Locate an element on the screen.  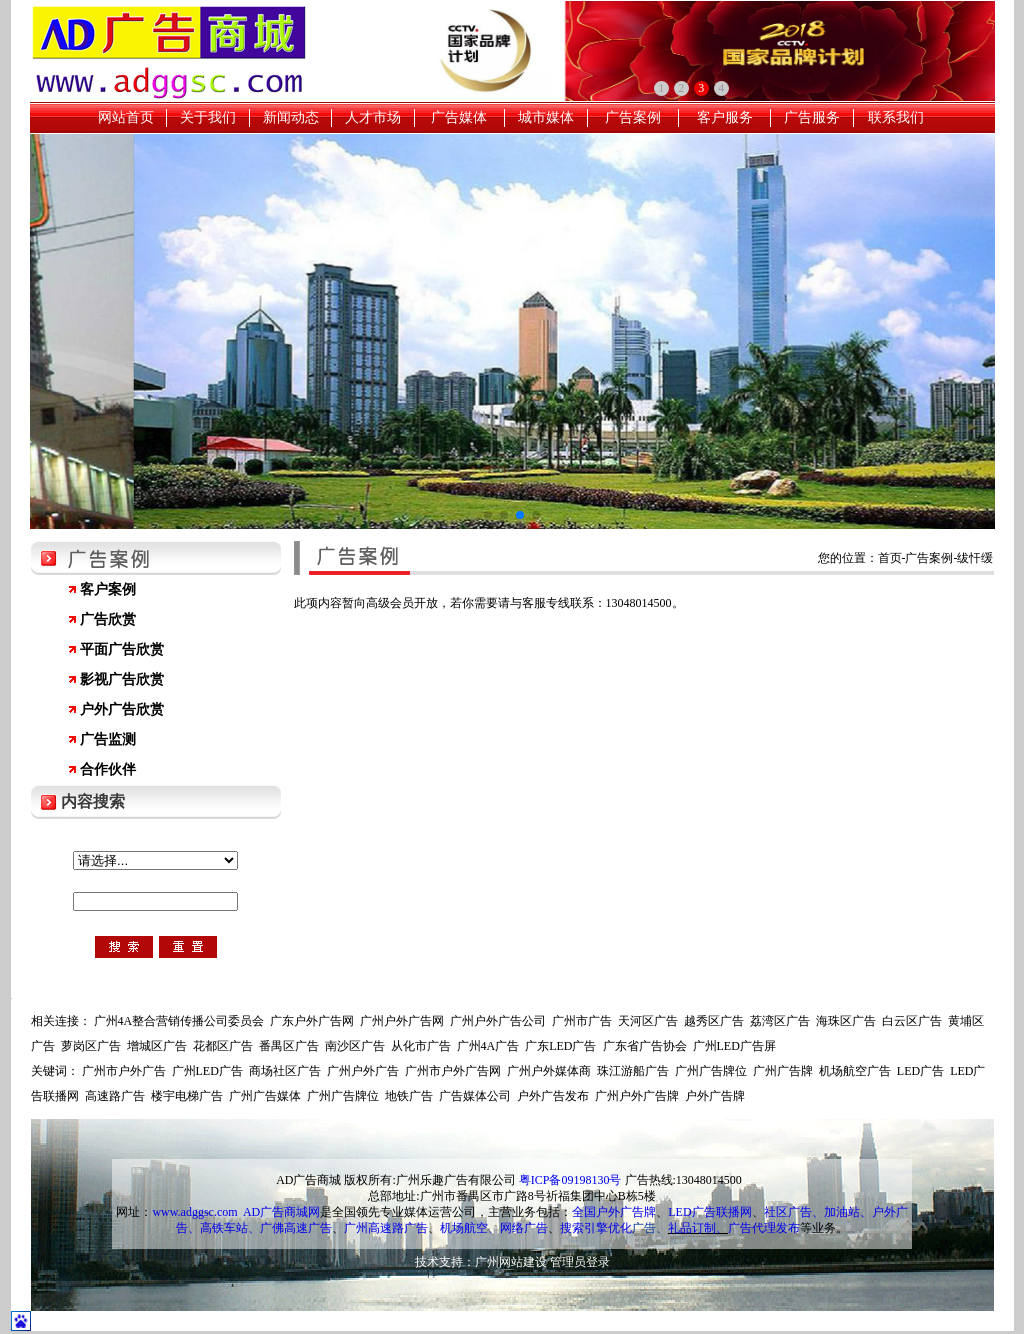
广州LED广告屏 is located at coordinates (734, 1046).